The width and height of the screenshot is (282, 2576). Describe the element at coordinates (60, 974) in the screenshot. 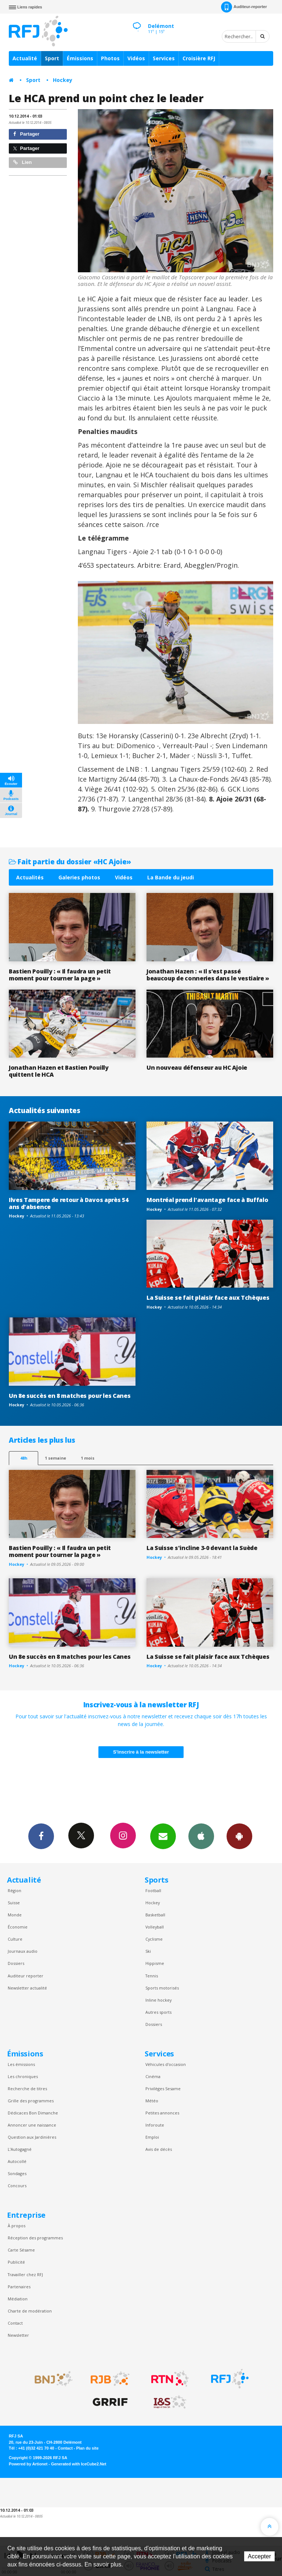

I see `Bastien Pouilly : « Il faudra un petit moment pour tourner la page »` at that location.